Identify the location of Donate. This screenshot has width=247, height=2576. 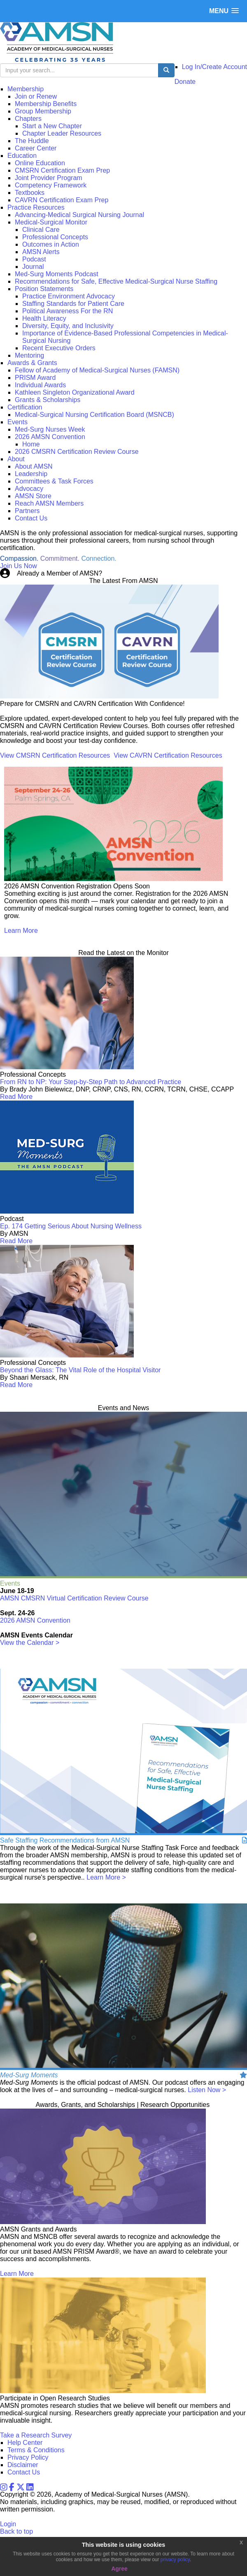
(185, 81).